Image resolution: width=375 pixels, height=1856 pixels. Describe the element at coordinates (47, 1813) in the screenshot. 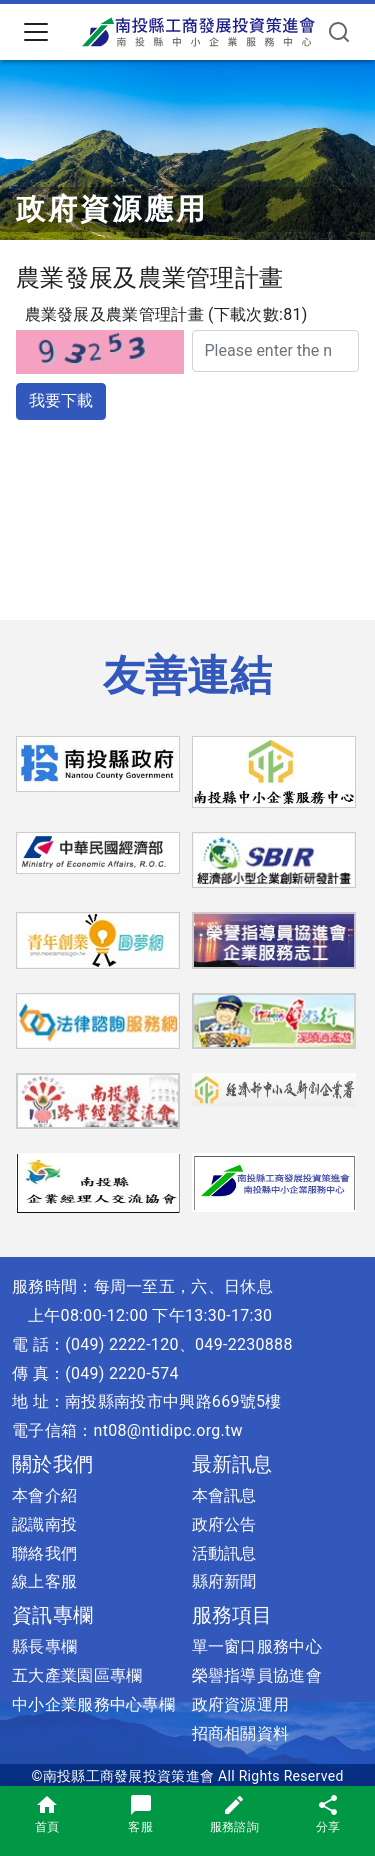

I see `首頁` at that location.